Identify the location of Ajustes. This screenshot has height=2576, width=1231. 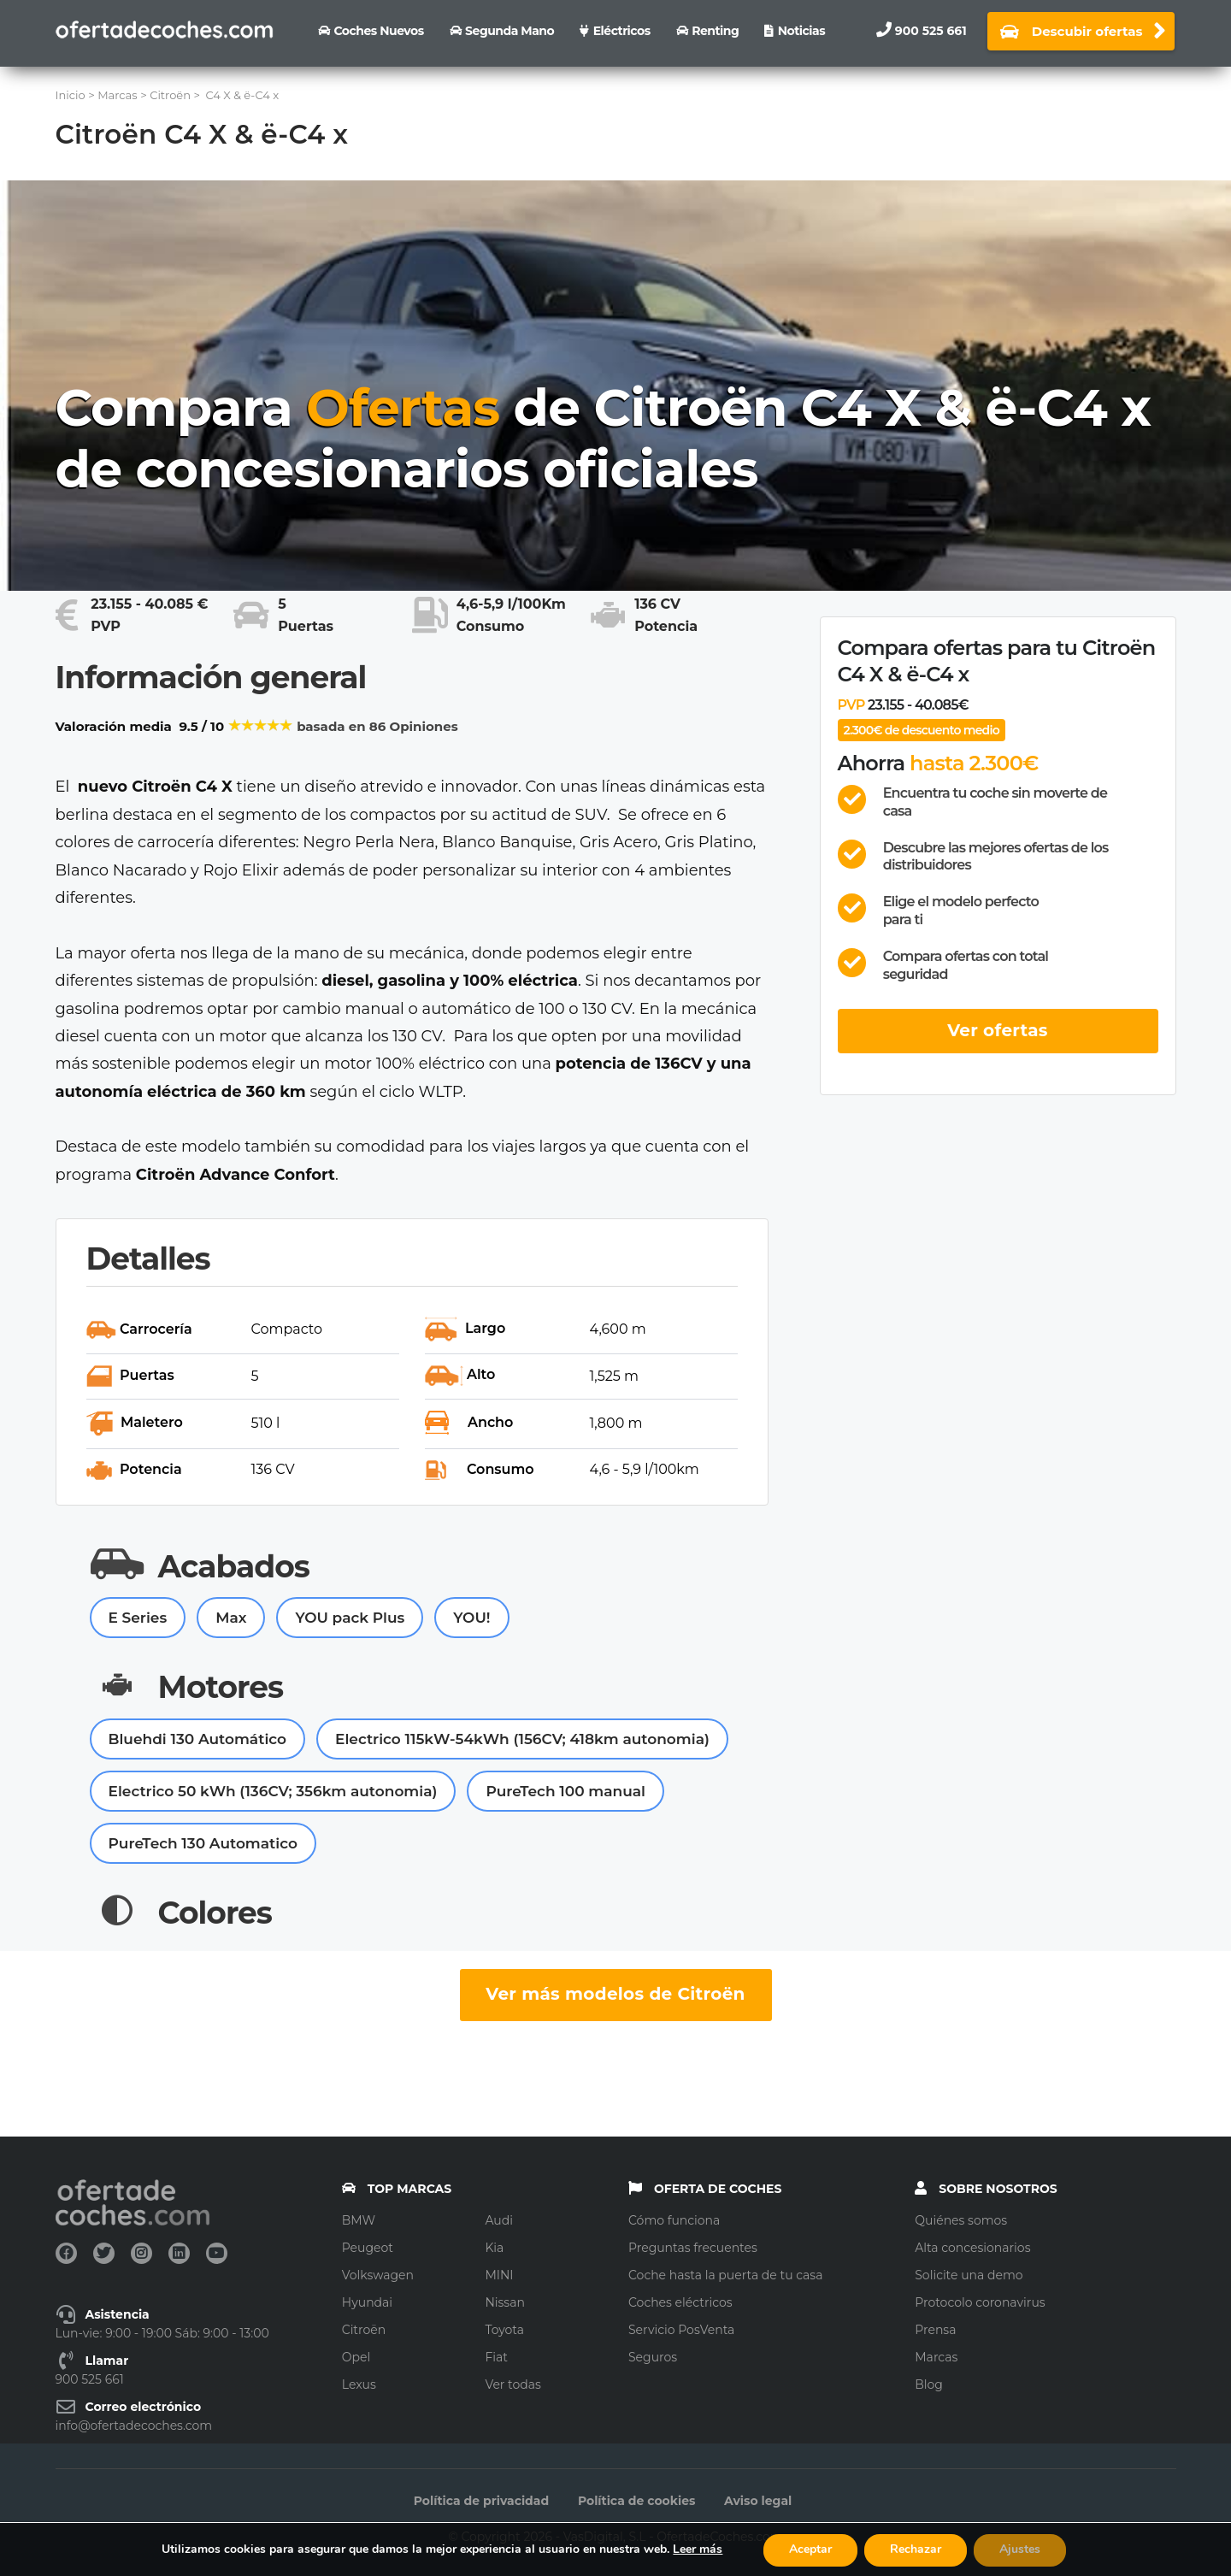
(1019, 2549).